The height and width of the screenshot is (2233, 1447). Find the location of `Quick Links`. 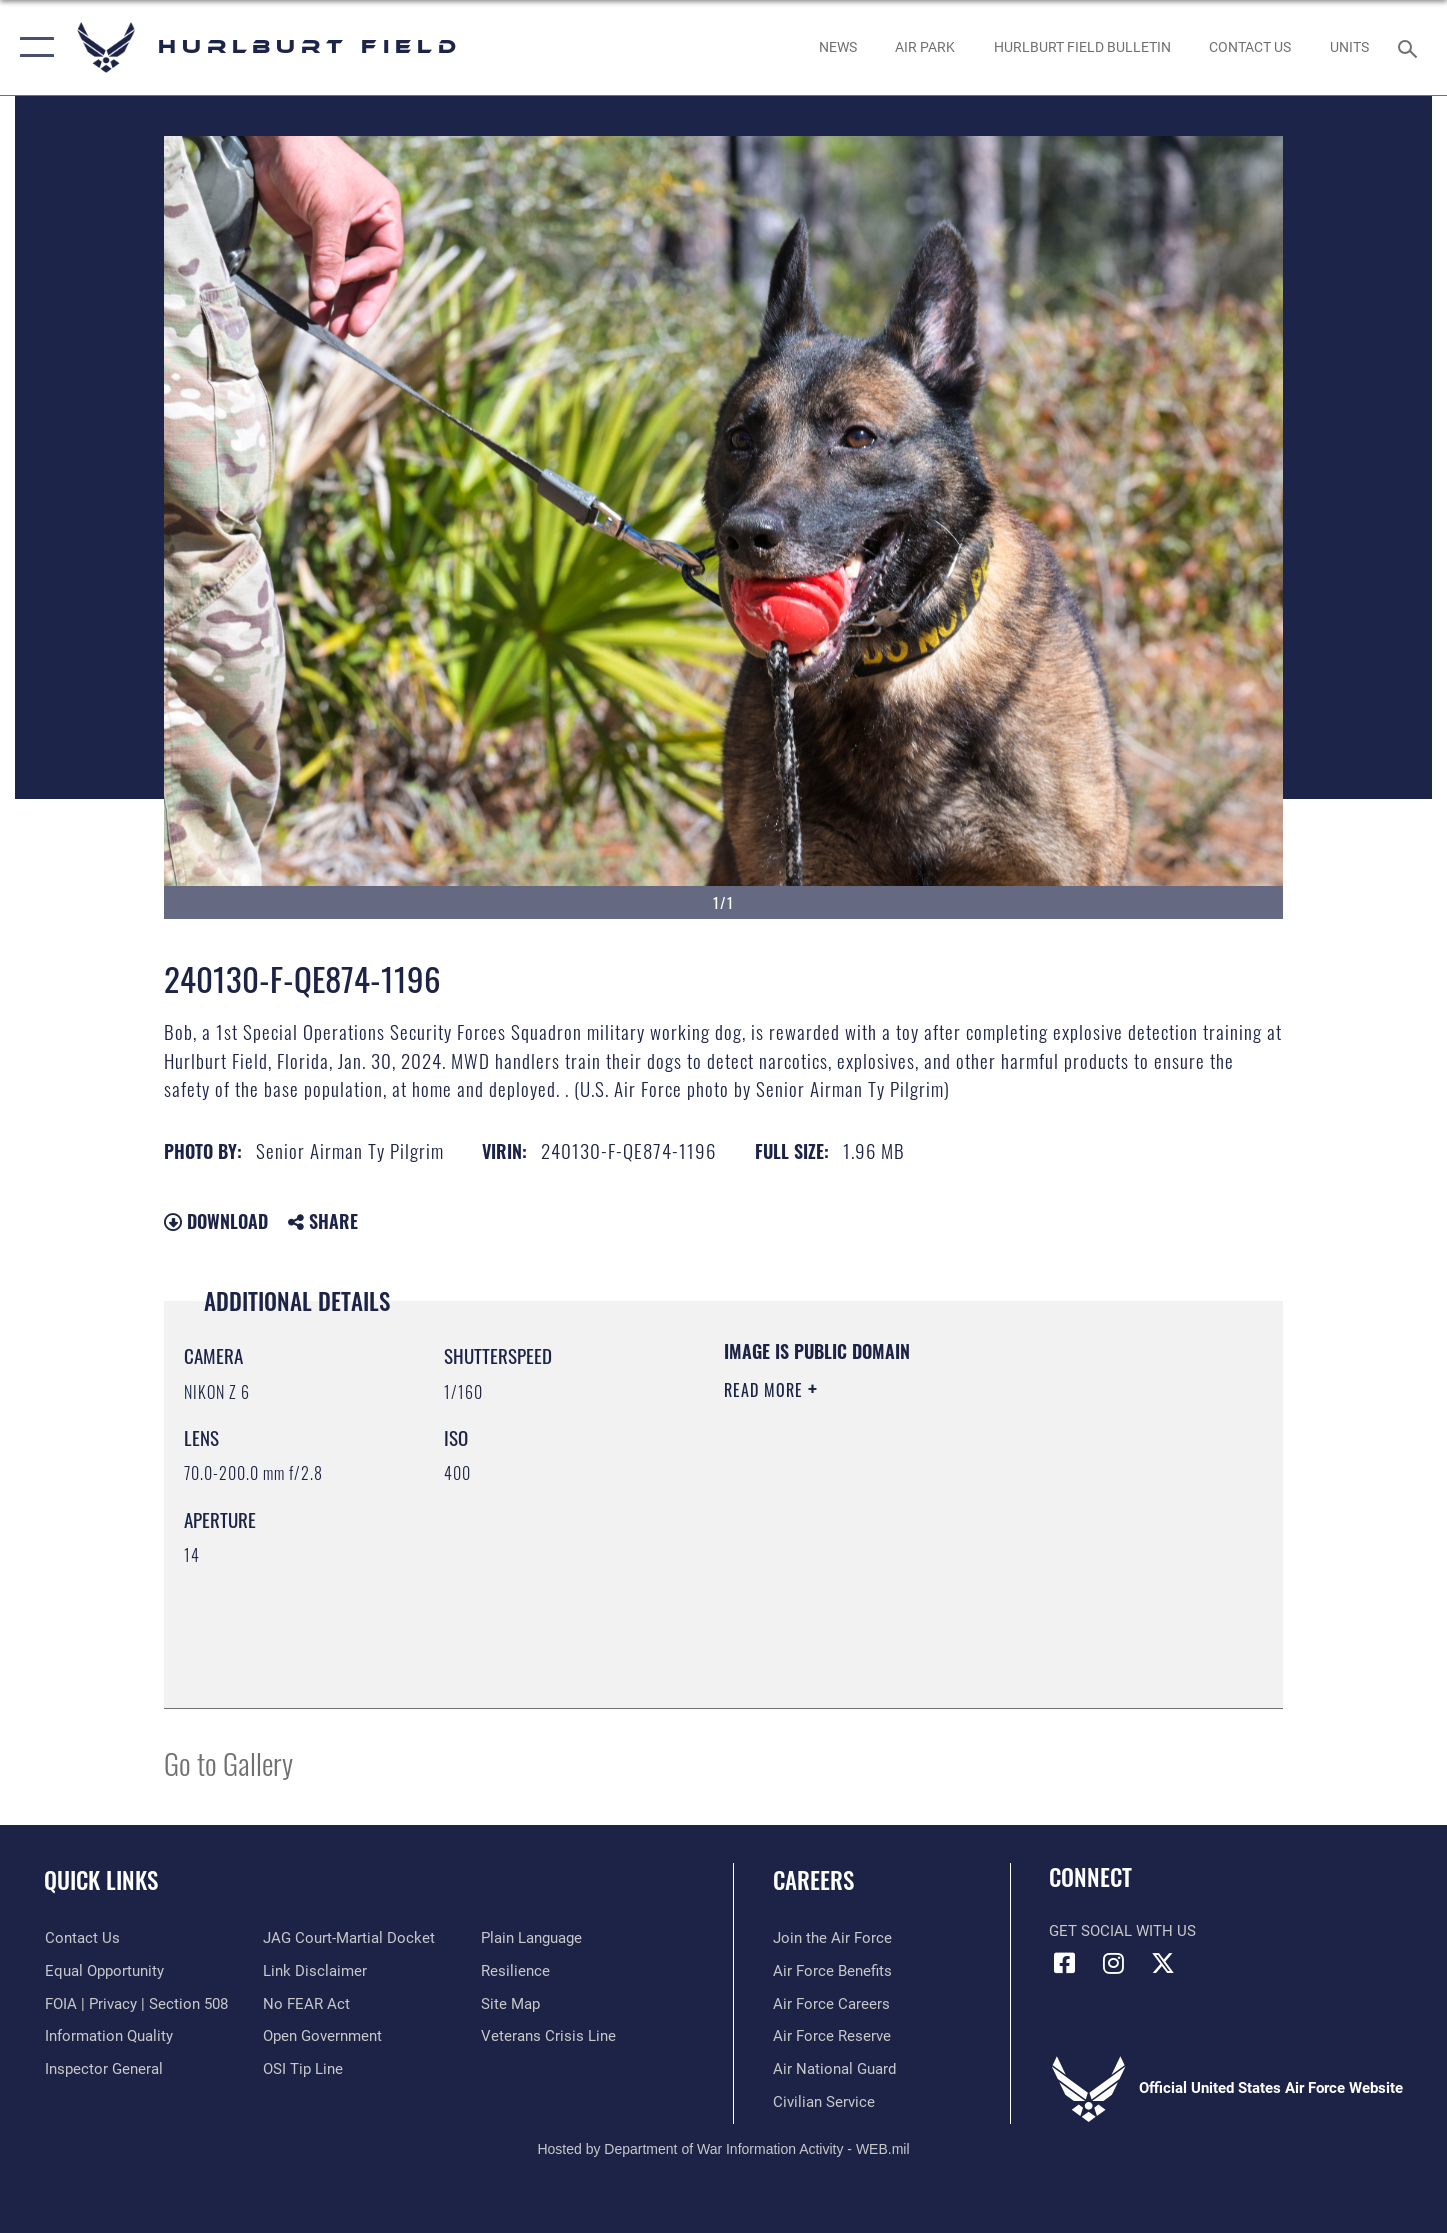

Quick Links is located at coordinates (101, 1880).